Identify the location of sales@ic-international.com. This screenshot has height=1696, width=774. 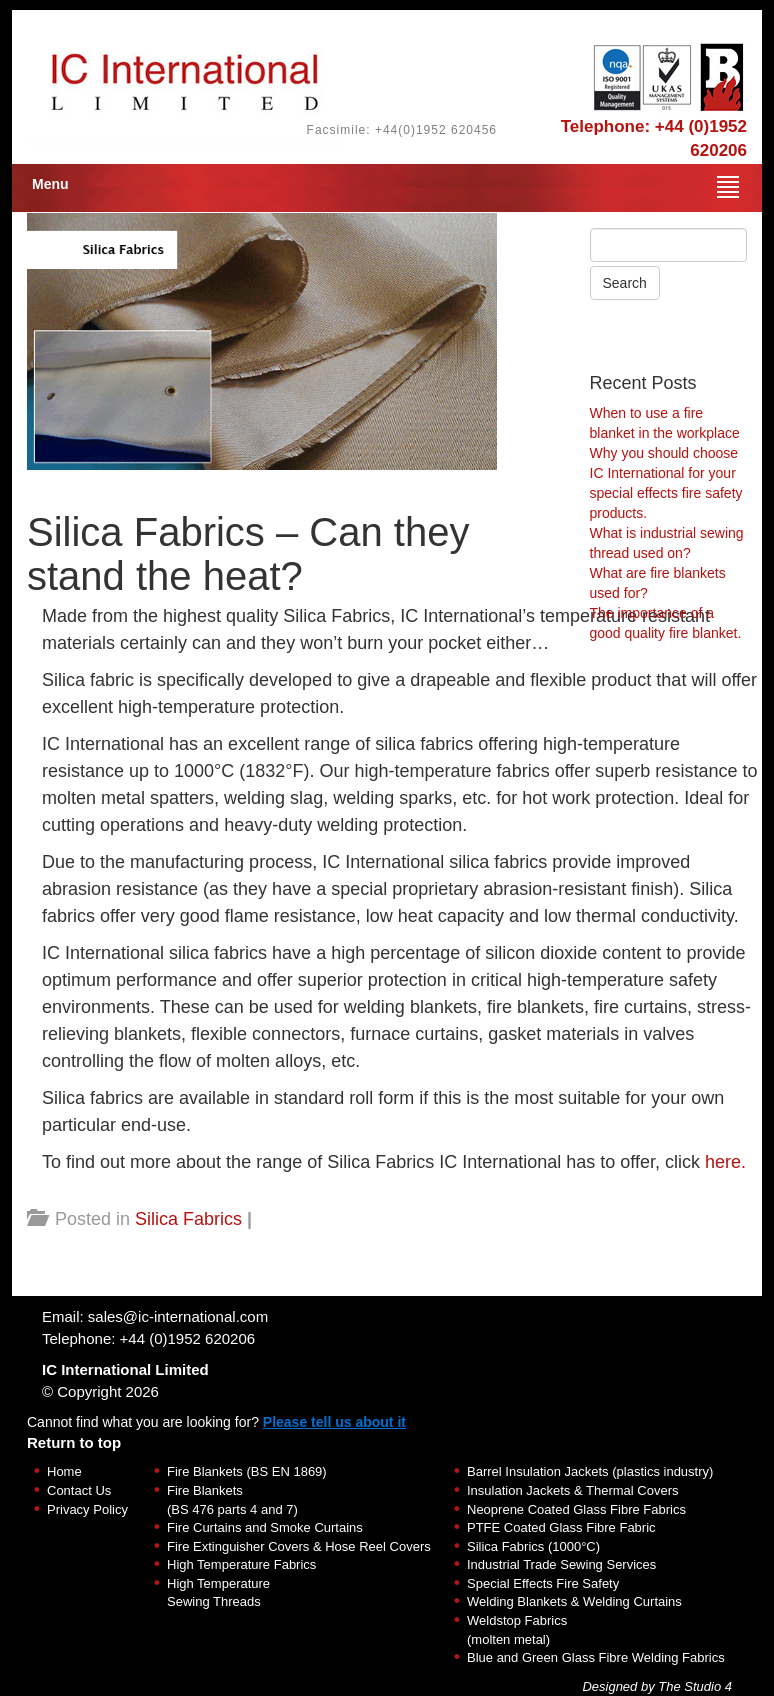
(178, 1316).